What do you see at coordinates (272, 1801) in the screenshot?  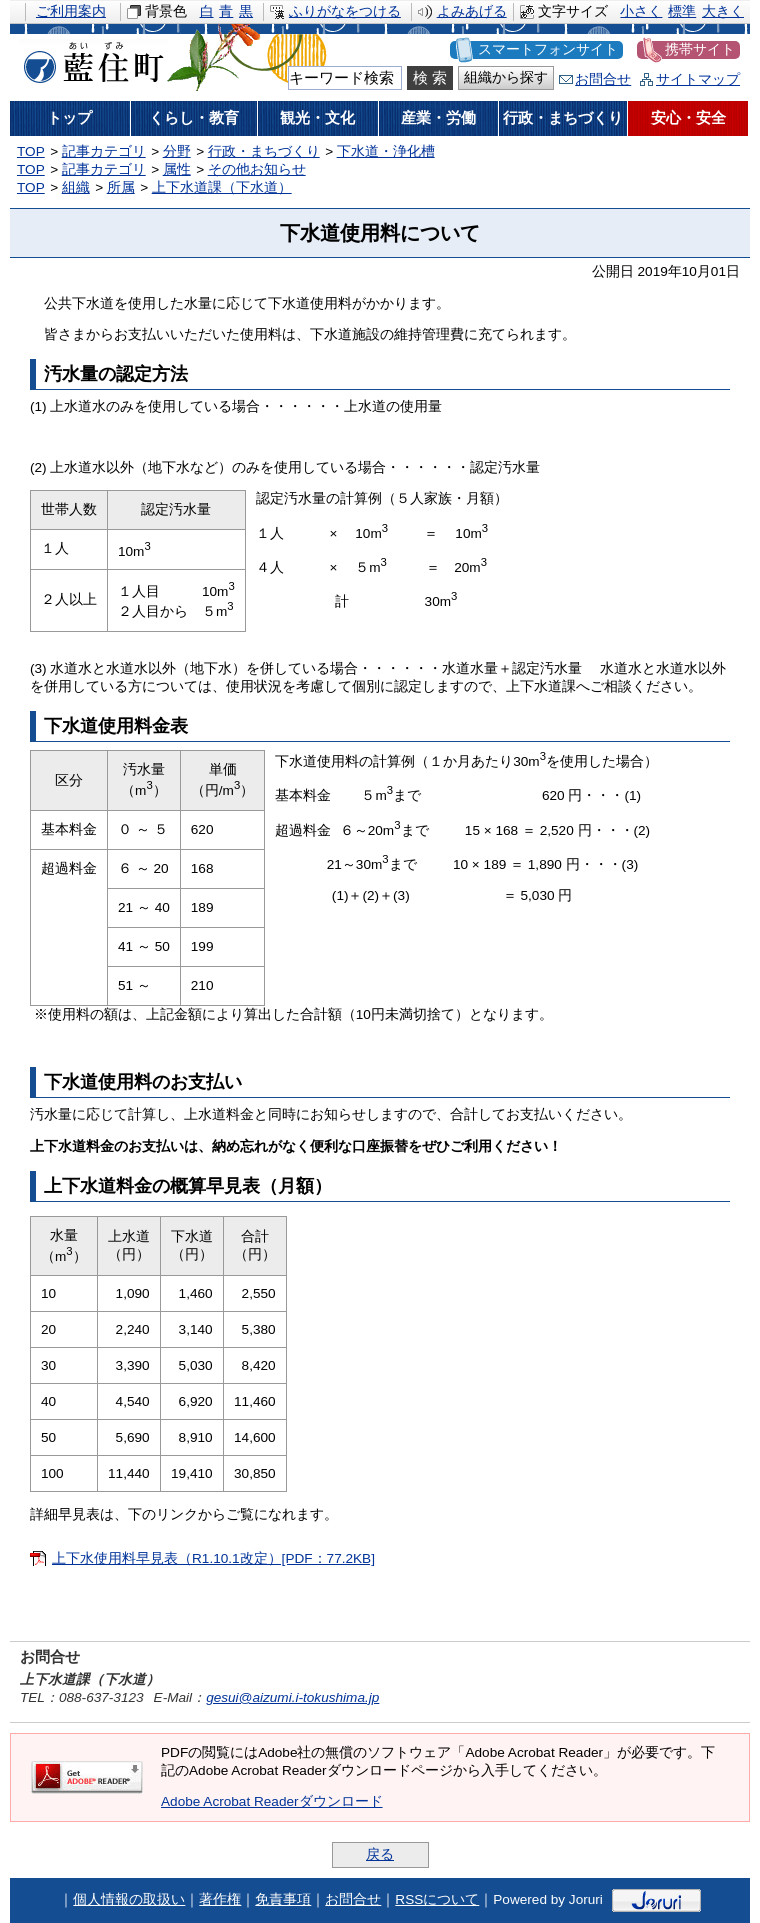 I see `Adobe Acrobat Readerダウンロード` at bounding box center [272, 1801].